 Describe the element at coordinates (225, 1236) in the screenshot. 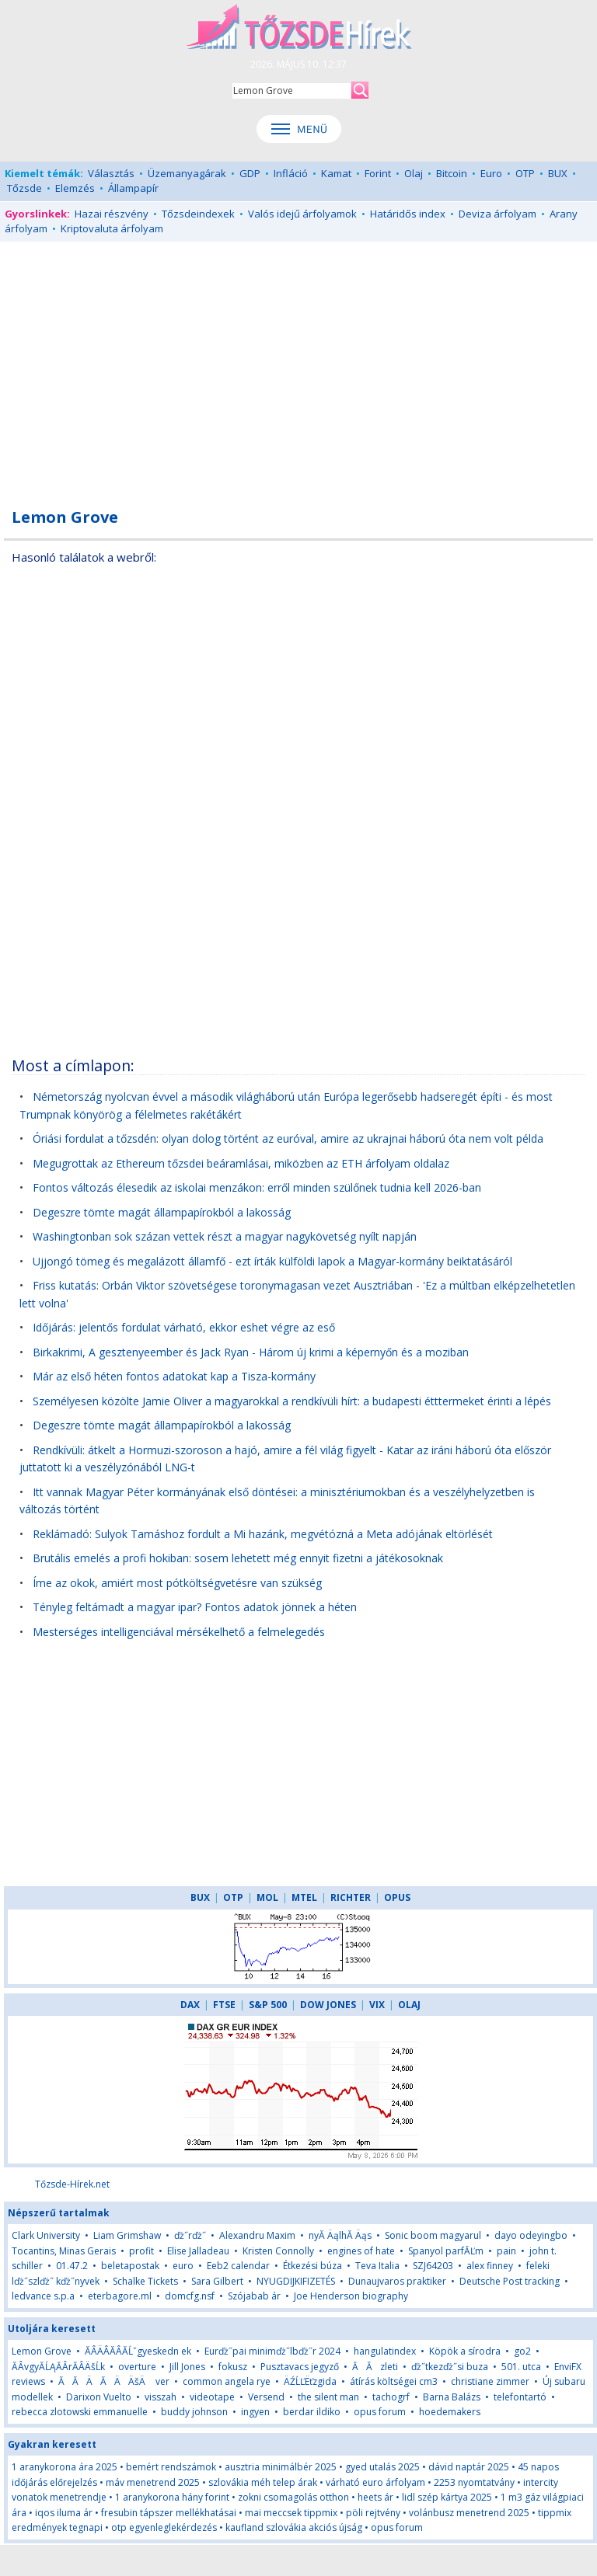

I see `Washingtonban sok százan vettek részt a magyar nagykövetség nyílt napján` at that location.